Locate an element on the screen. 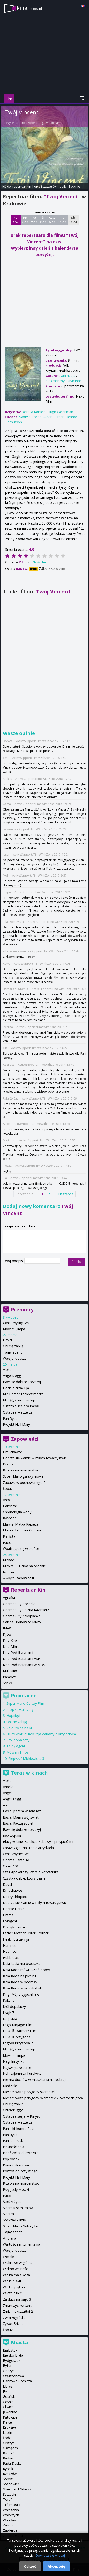 This screenshot has height=2576, width=89. Aidan Turner is located at coordinates (53, 417).